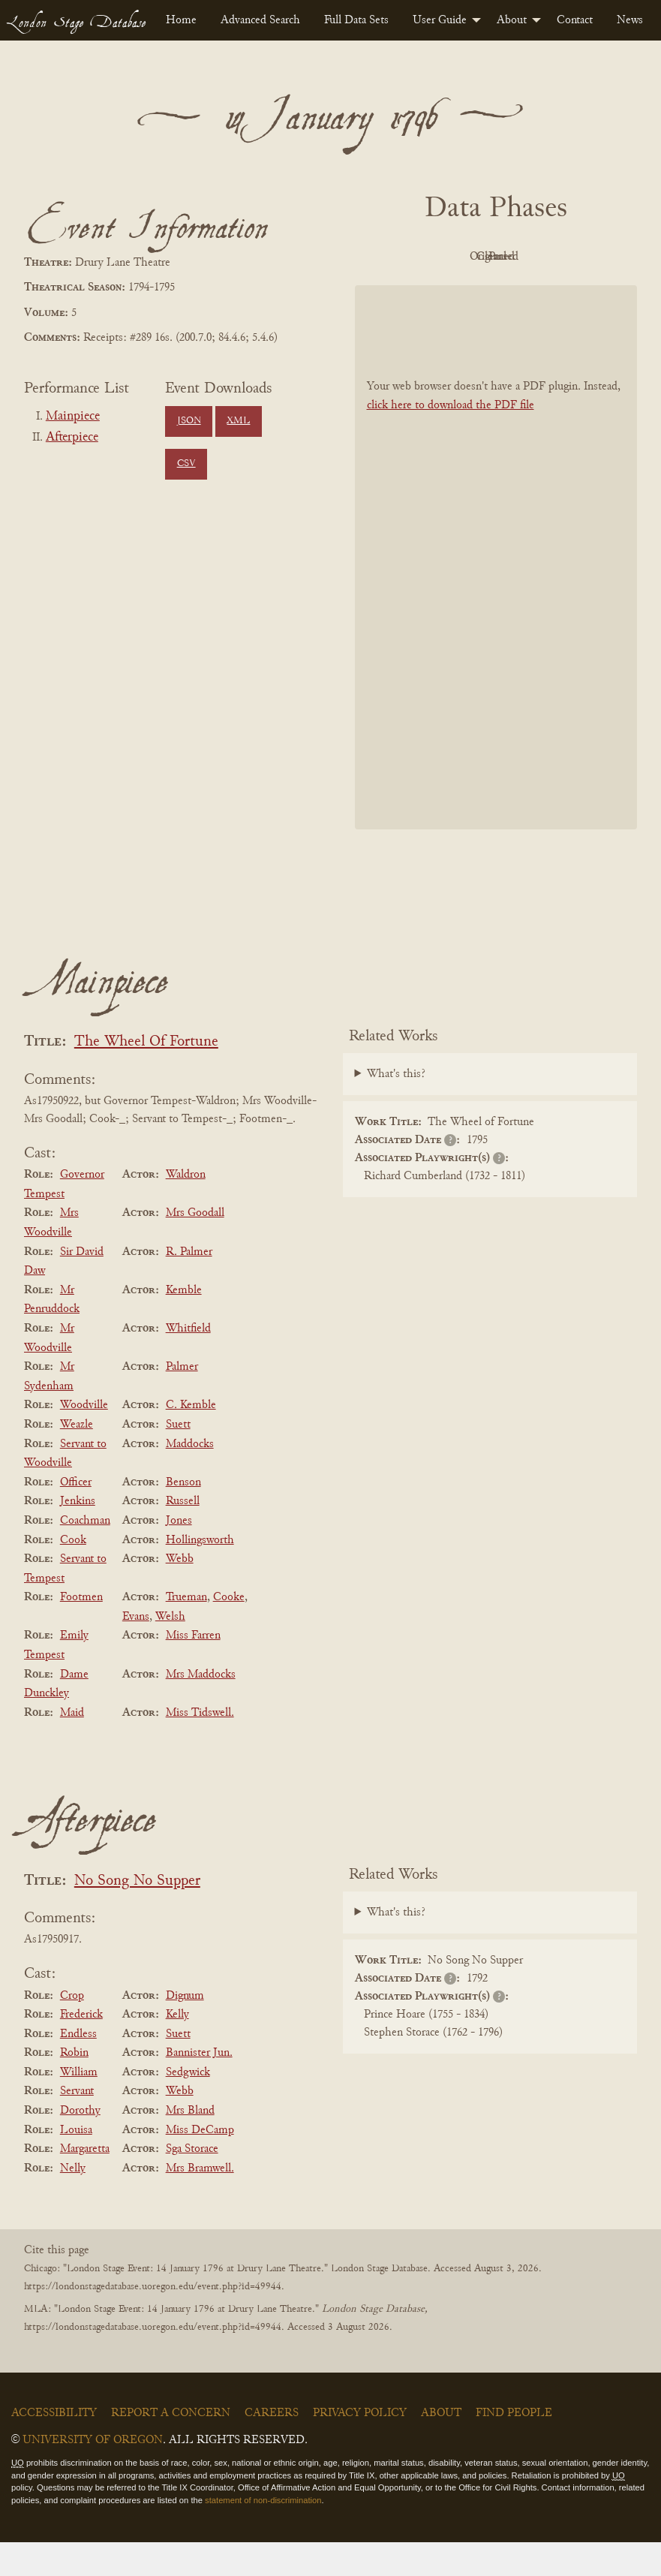 The image size is (661, 2576). What do you see at coordinates (72, 2030) in the screenshot?
I see `Crop` at bounding box center [72, 2030].